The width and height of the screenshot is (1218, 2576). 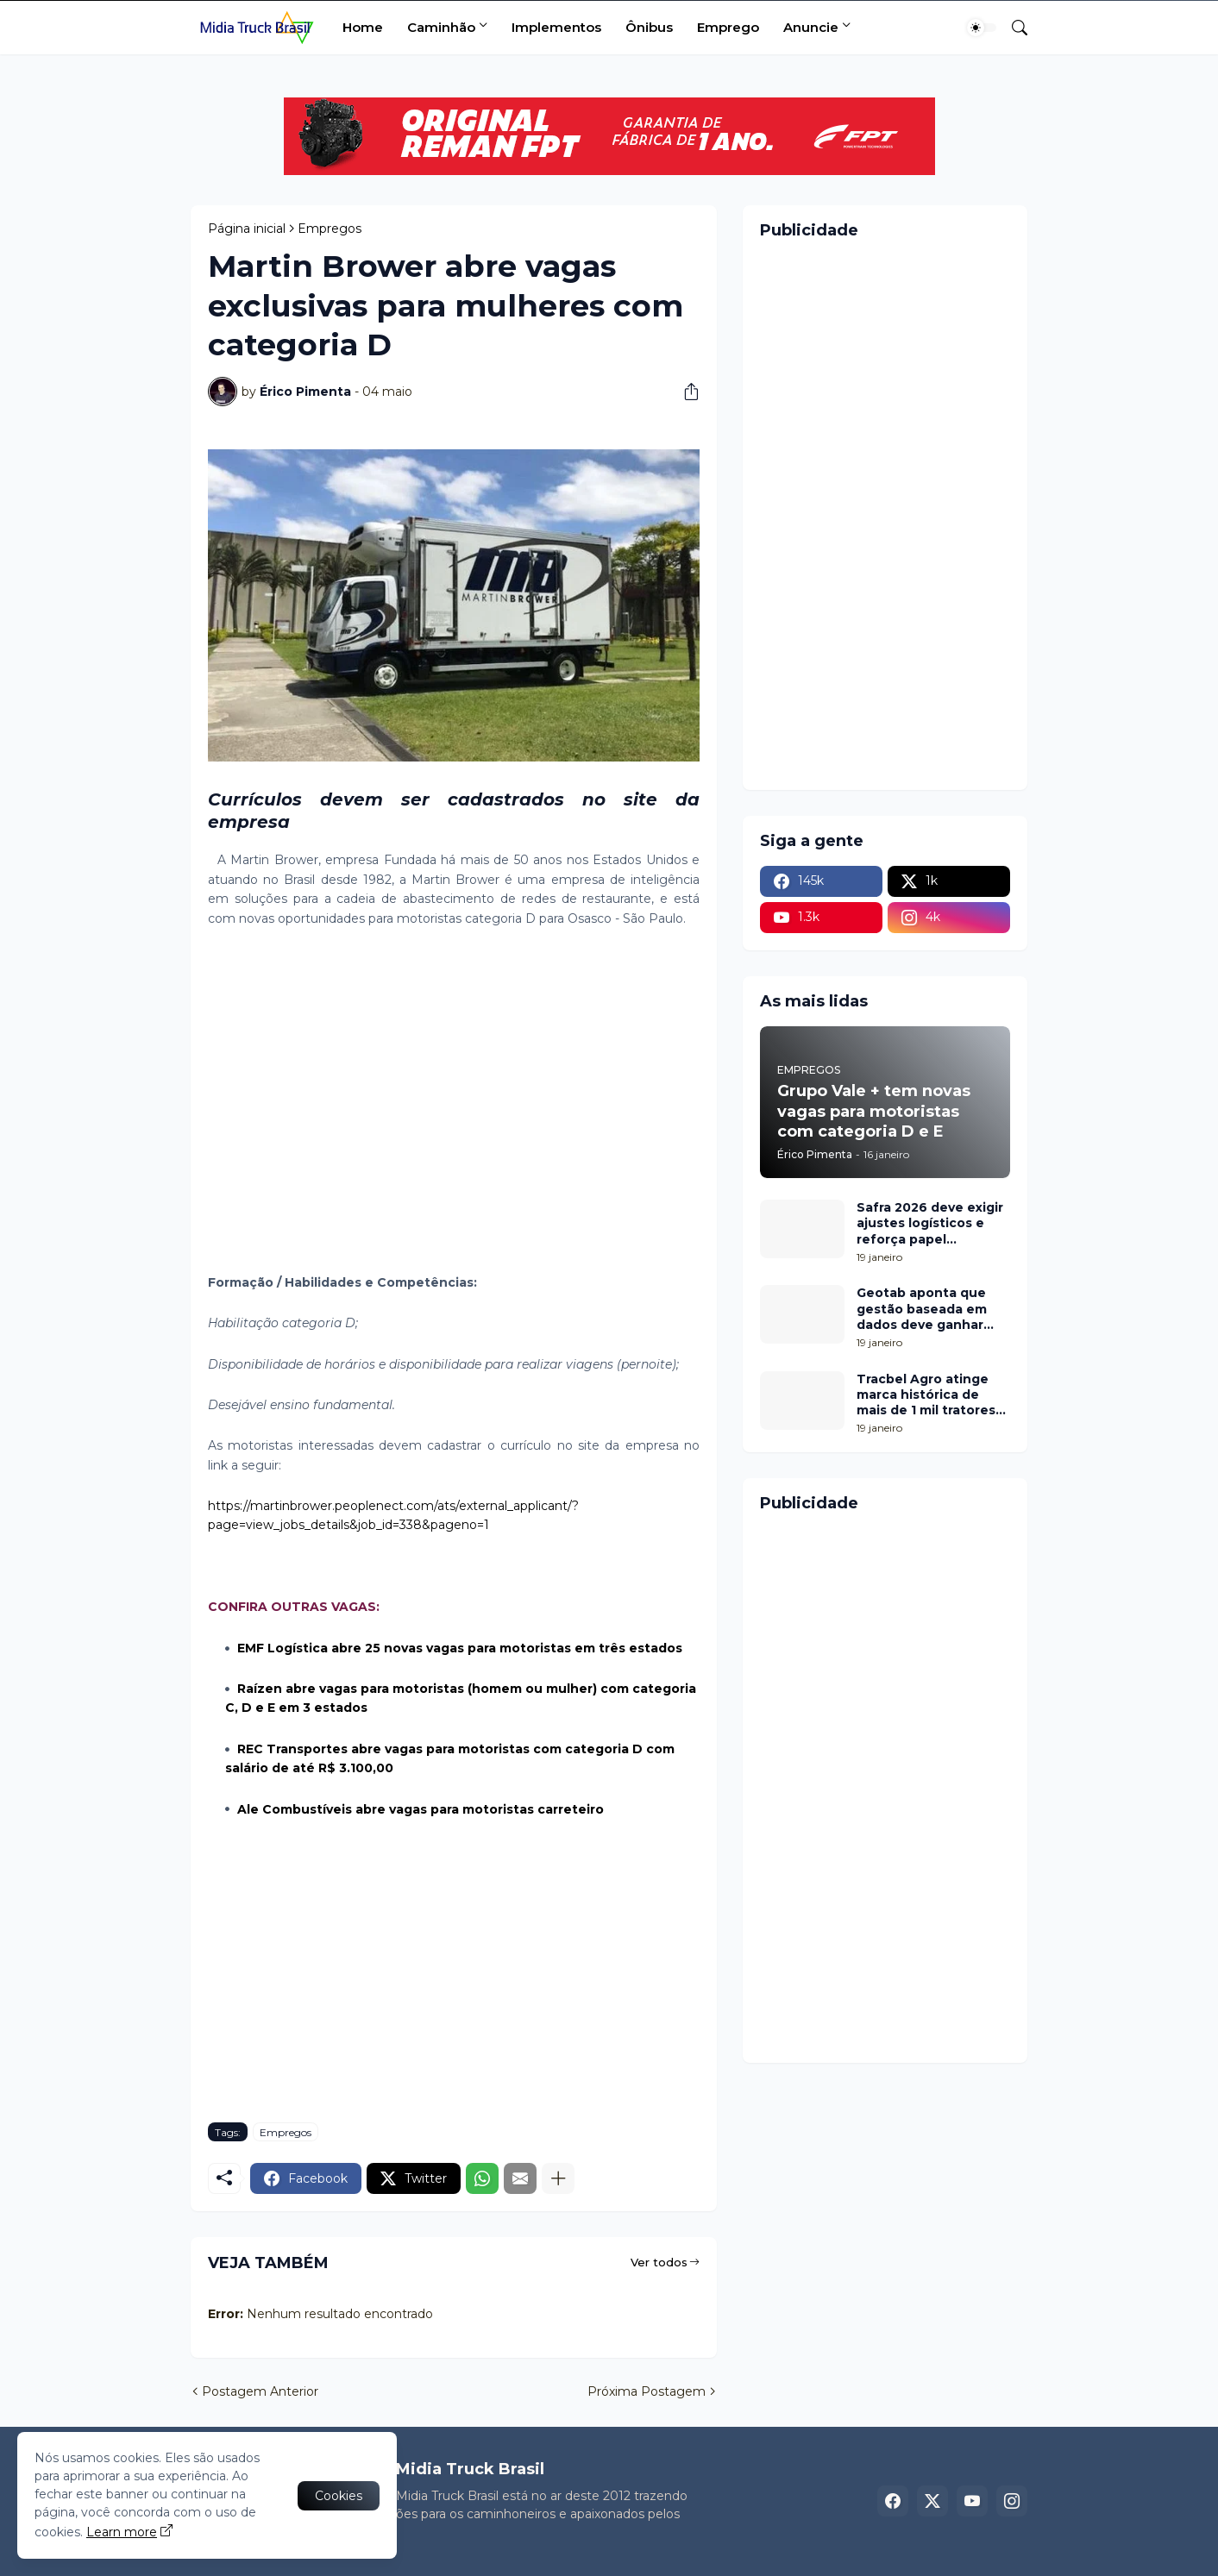 I want to click on Anuncie, so click(x=810, y=27).